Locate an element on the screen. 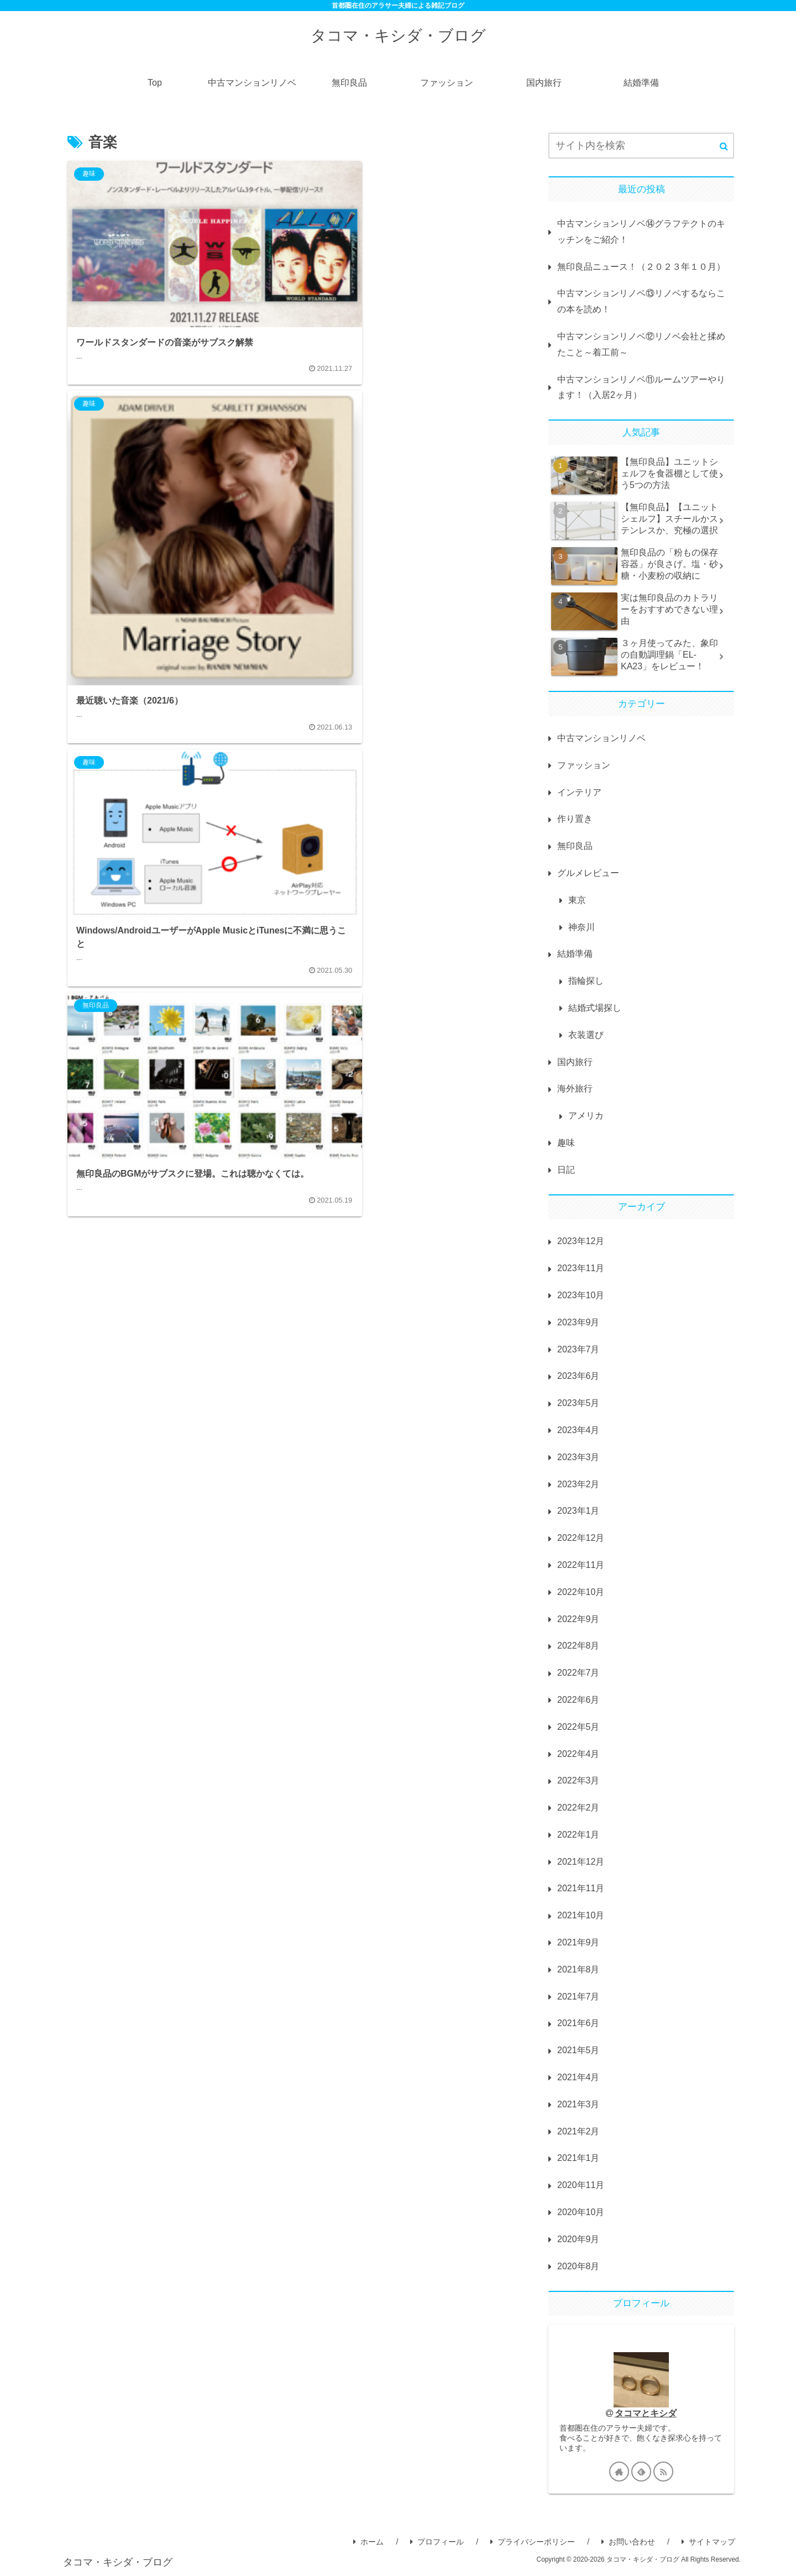  アメリカ is located at coordinates (586, 1115).